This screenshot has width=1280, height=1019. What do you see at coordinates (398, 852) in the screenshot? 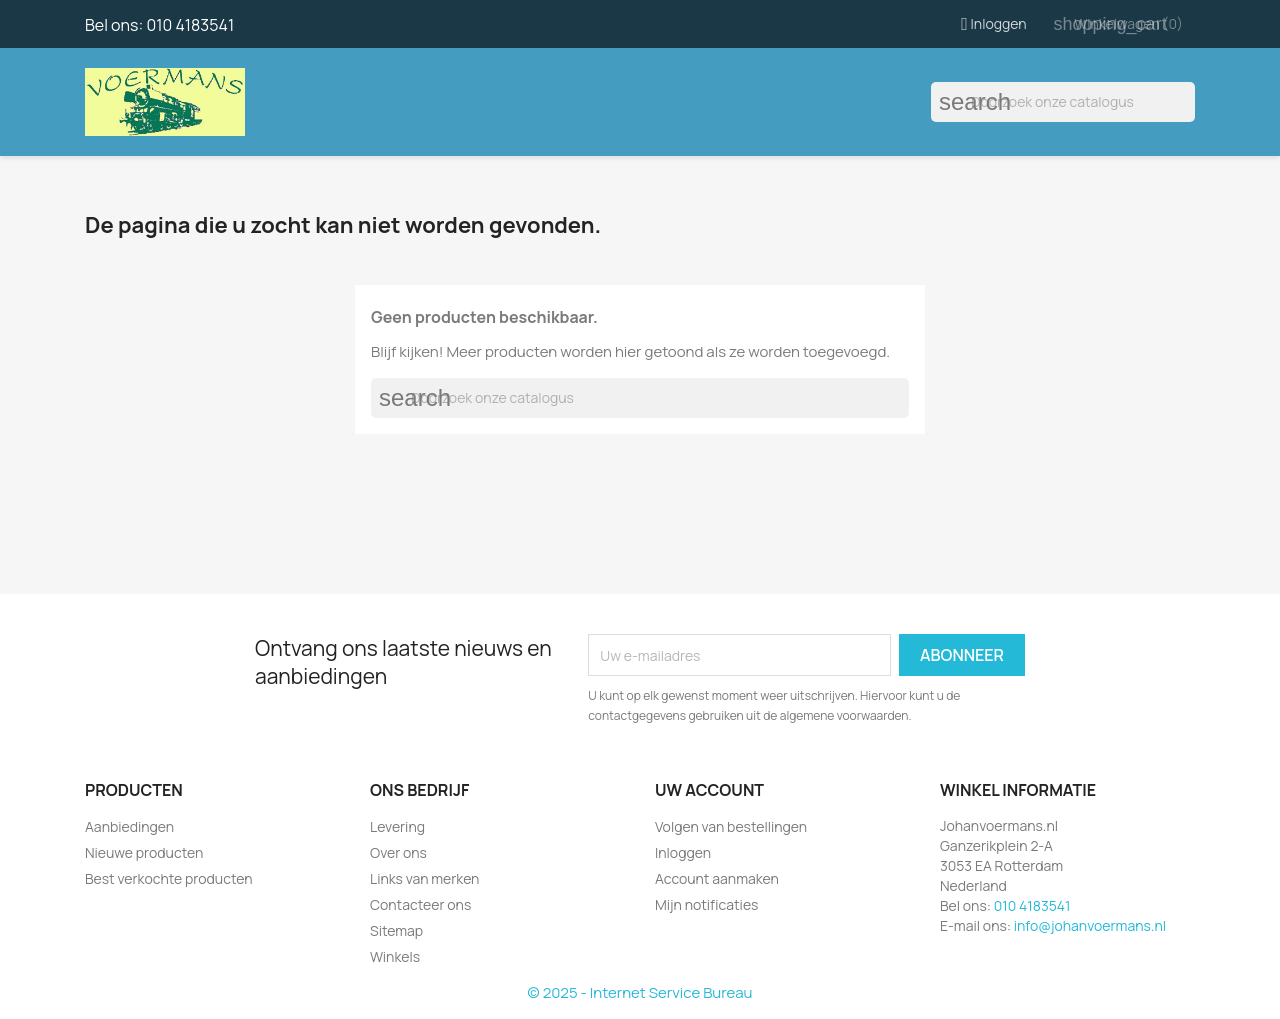
I see `Over ons` at bounding box center [398, 852].